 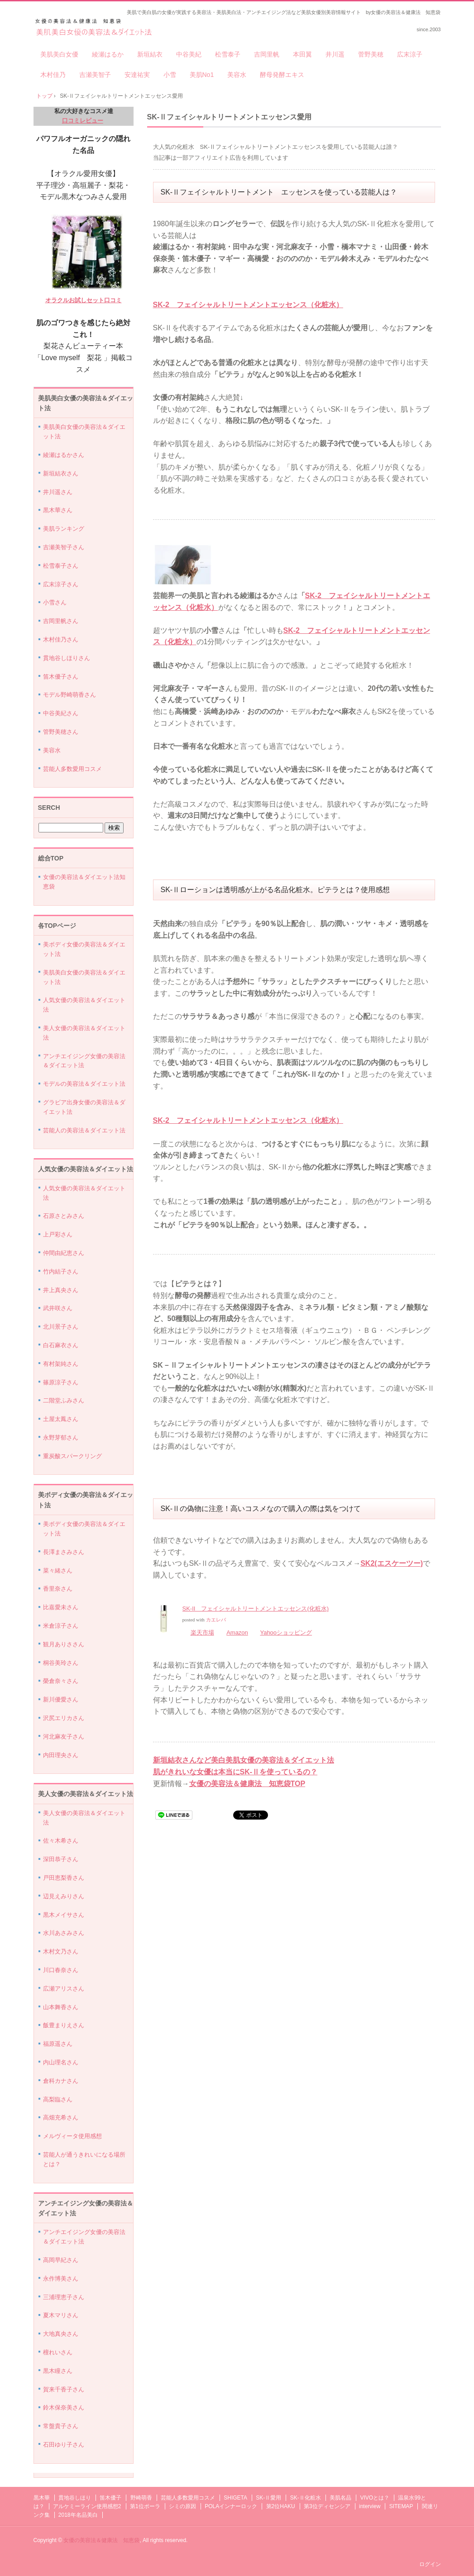 What do you see at coordinates (227, 54) in the screenshot?
I see `松雪泰子` at bounding box center [227, 54].